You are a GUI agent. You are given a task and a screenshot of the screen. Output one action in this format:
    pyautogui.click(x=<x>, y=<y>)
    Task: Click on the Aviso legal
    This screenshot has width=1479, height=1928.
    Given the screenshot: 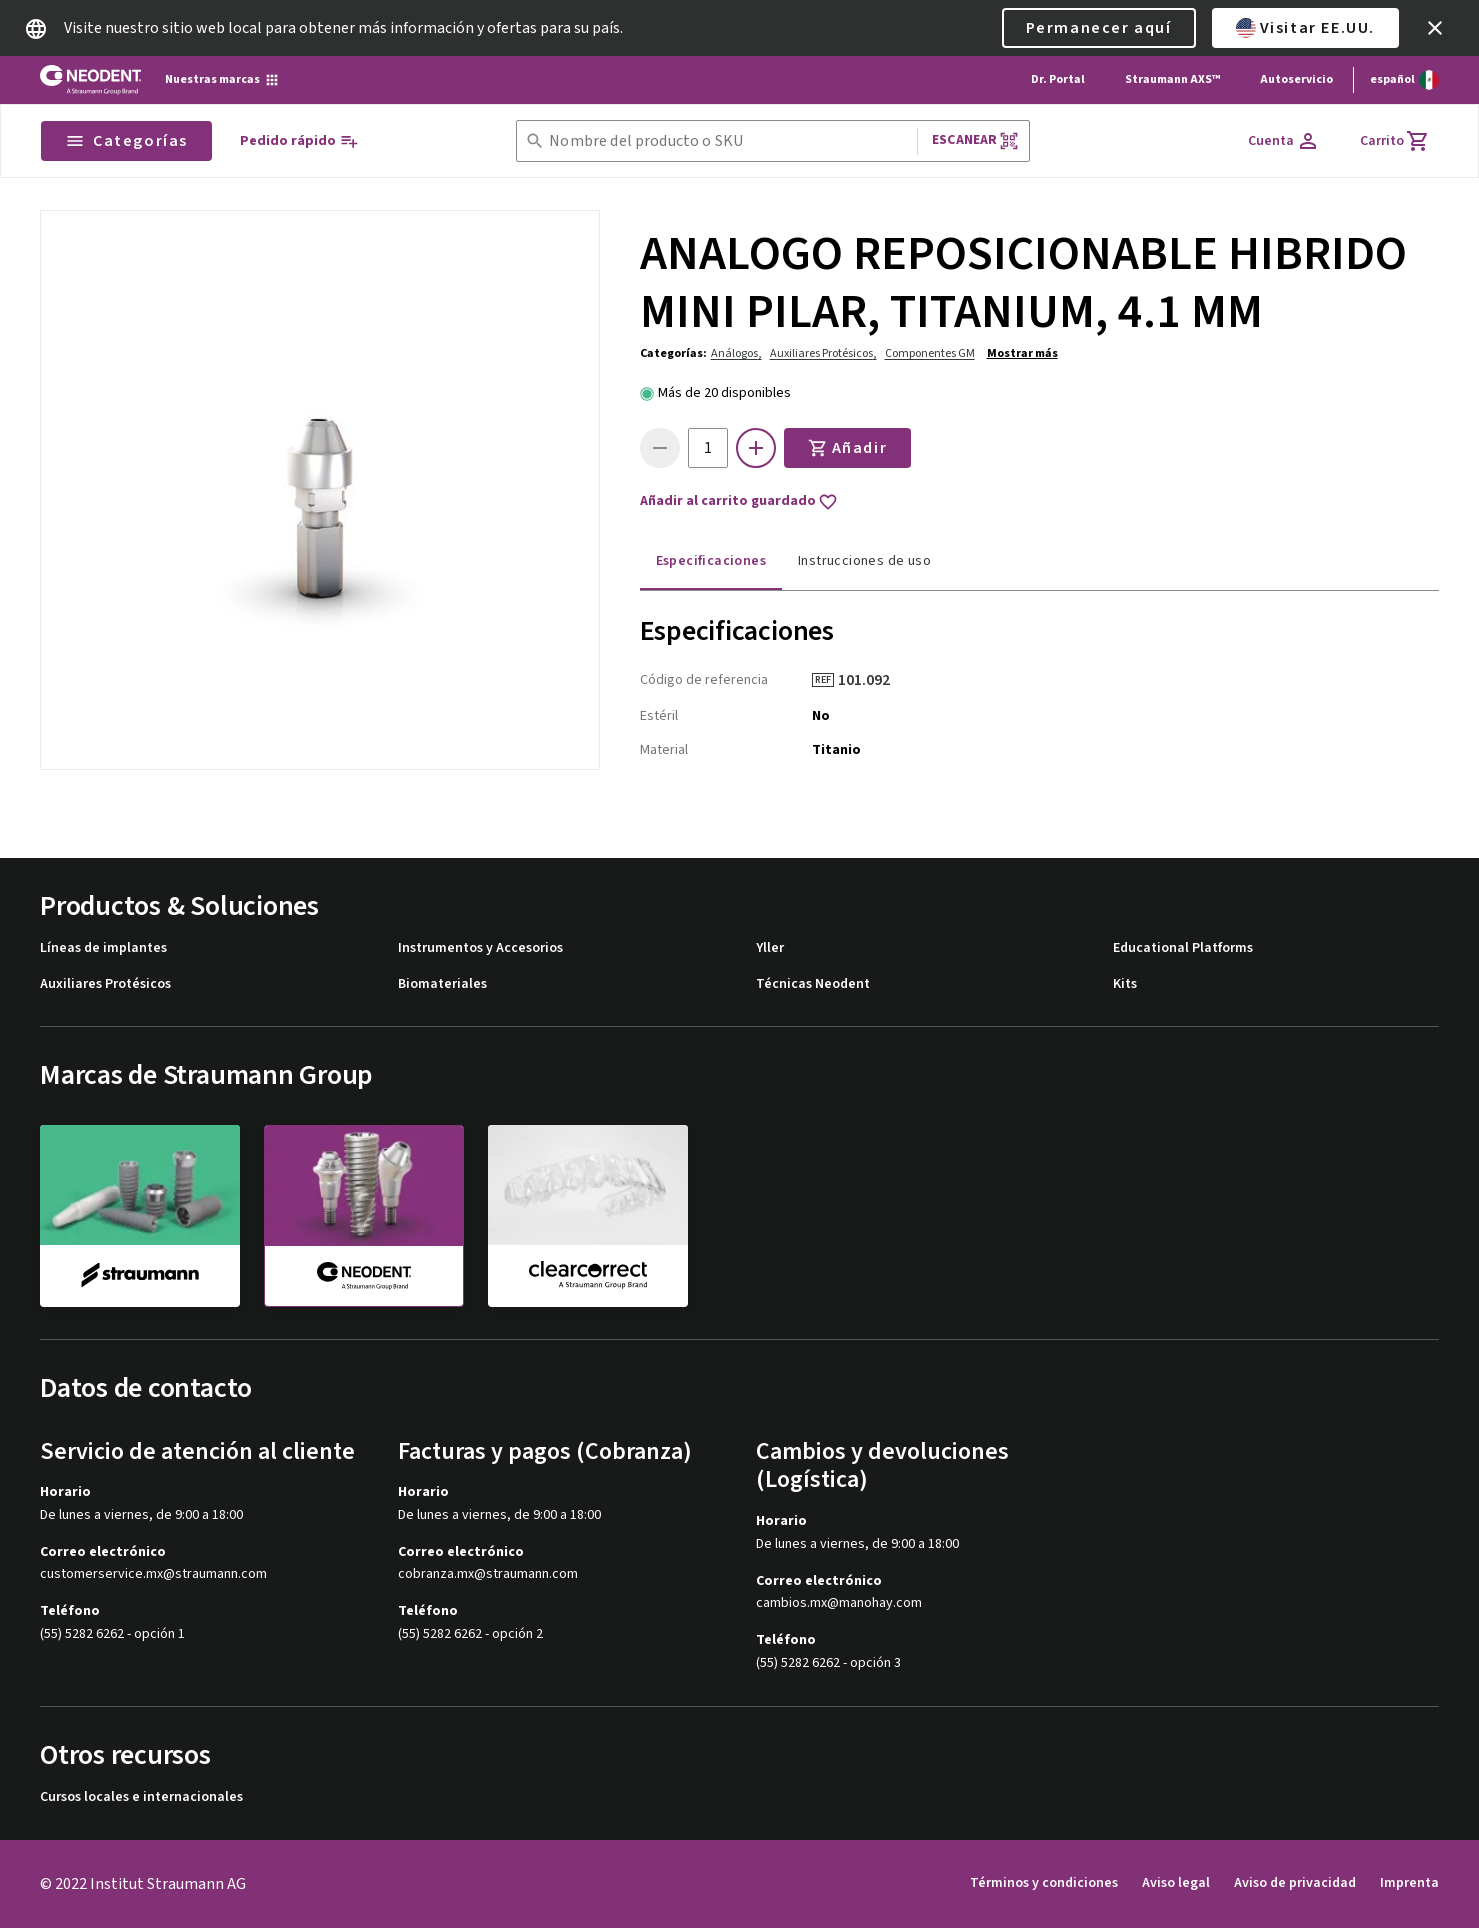 What is the action you would take?
    pyautogui.click(x=1176, y=1883)
    